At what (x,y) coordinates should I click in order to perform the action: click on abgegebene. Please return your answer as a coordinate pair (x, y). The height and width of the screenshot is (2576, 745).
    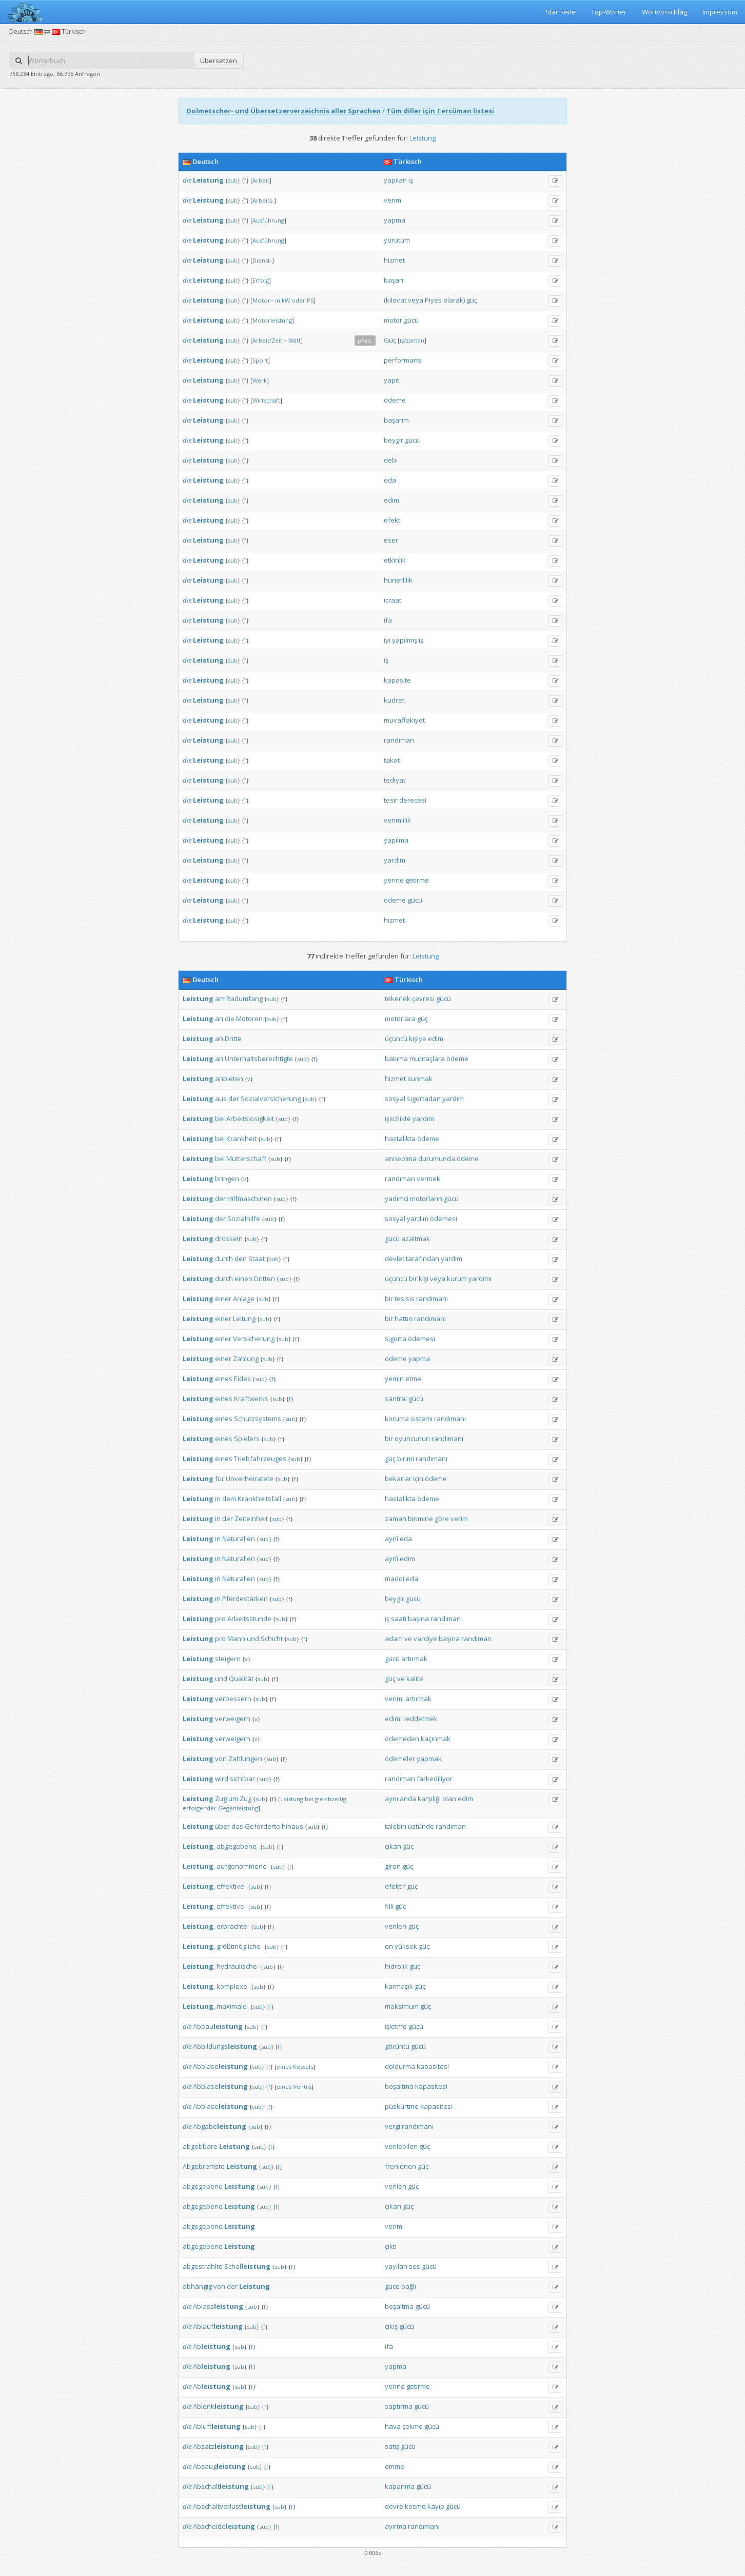
    Looking at the image, I should click on (203, 2186).